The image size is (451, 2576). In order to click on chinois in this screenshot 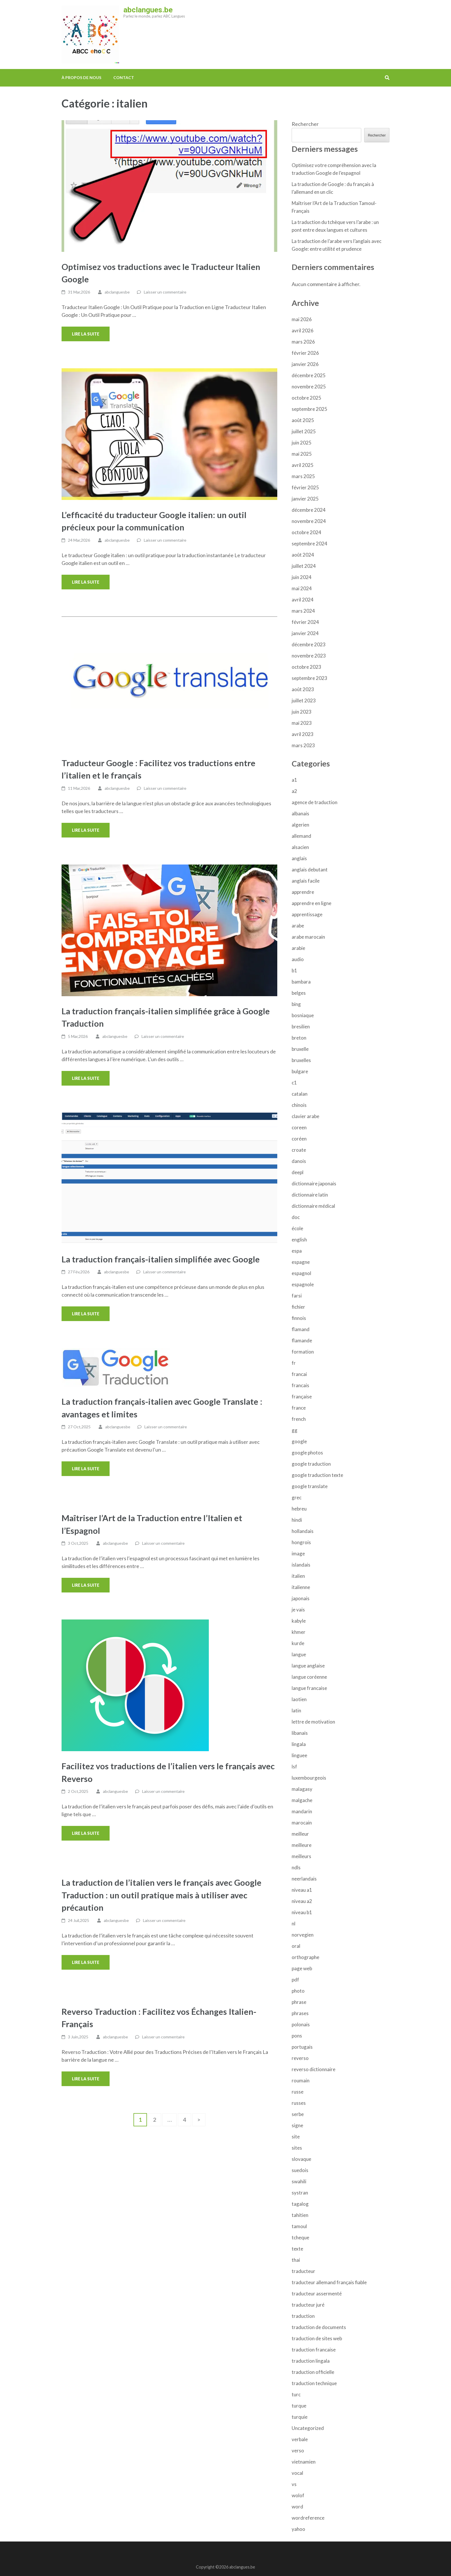, I will do `click(299, 1105)`.